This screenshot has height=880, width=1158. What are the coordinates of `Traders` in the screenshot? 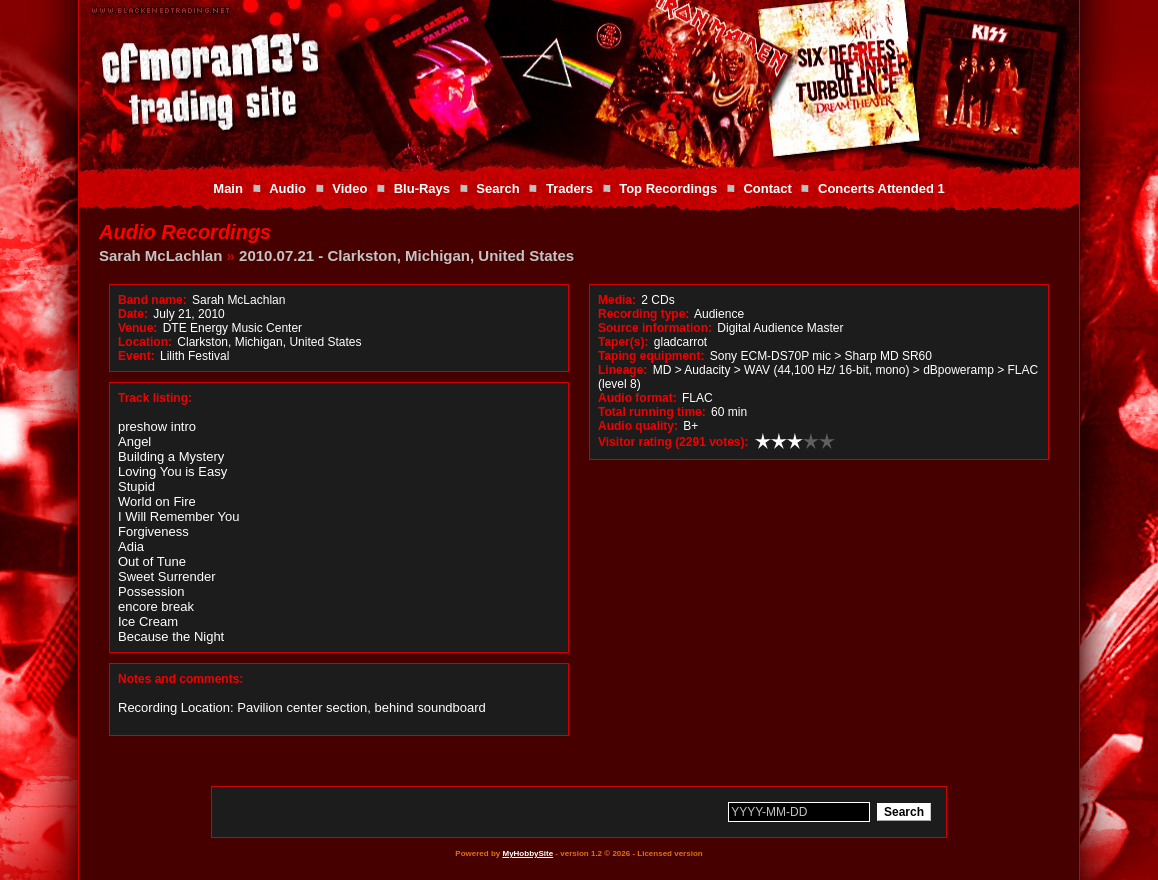 It's located at (569, 188).